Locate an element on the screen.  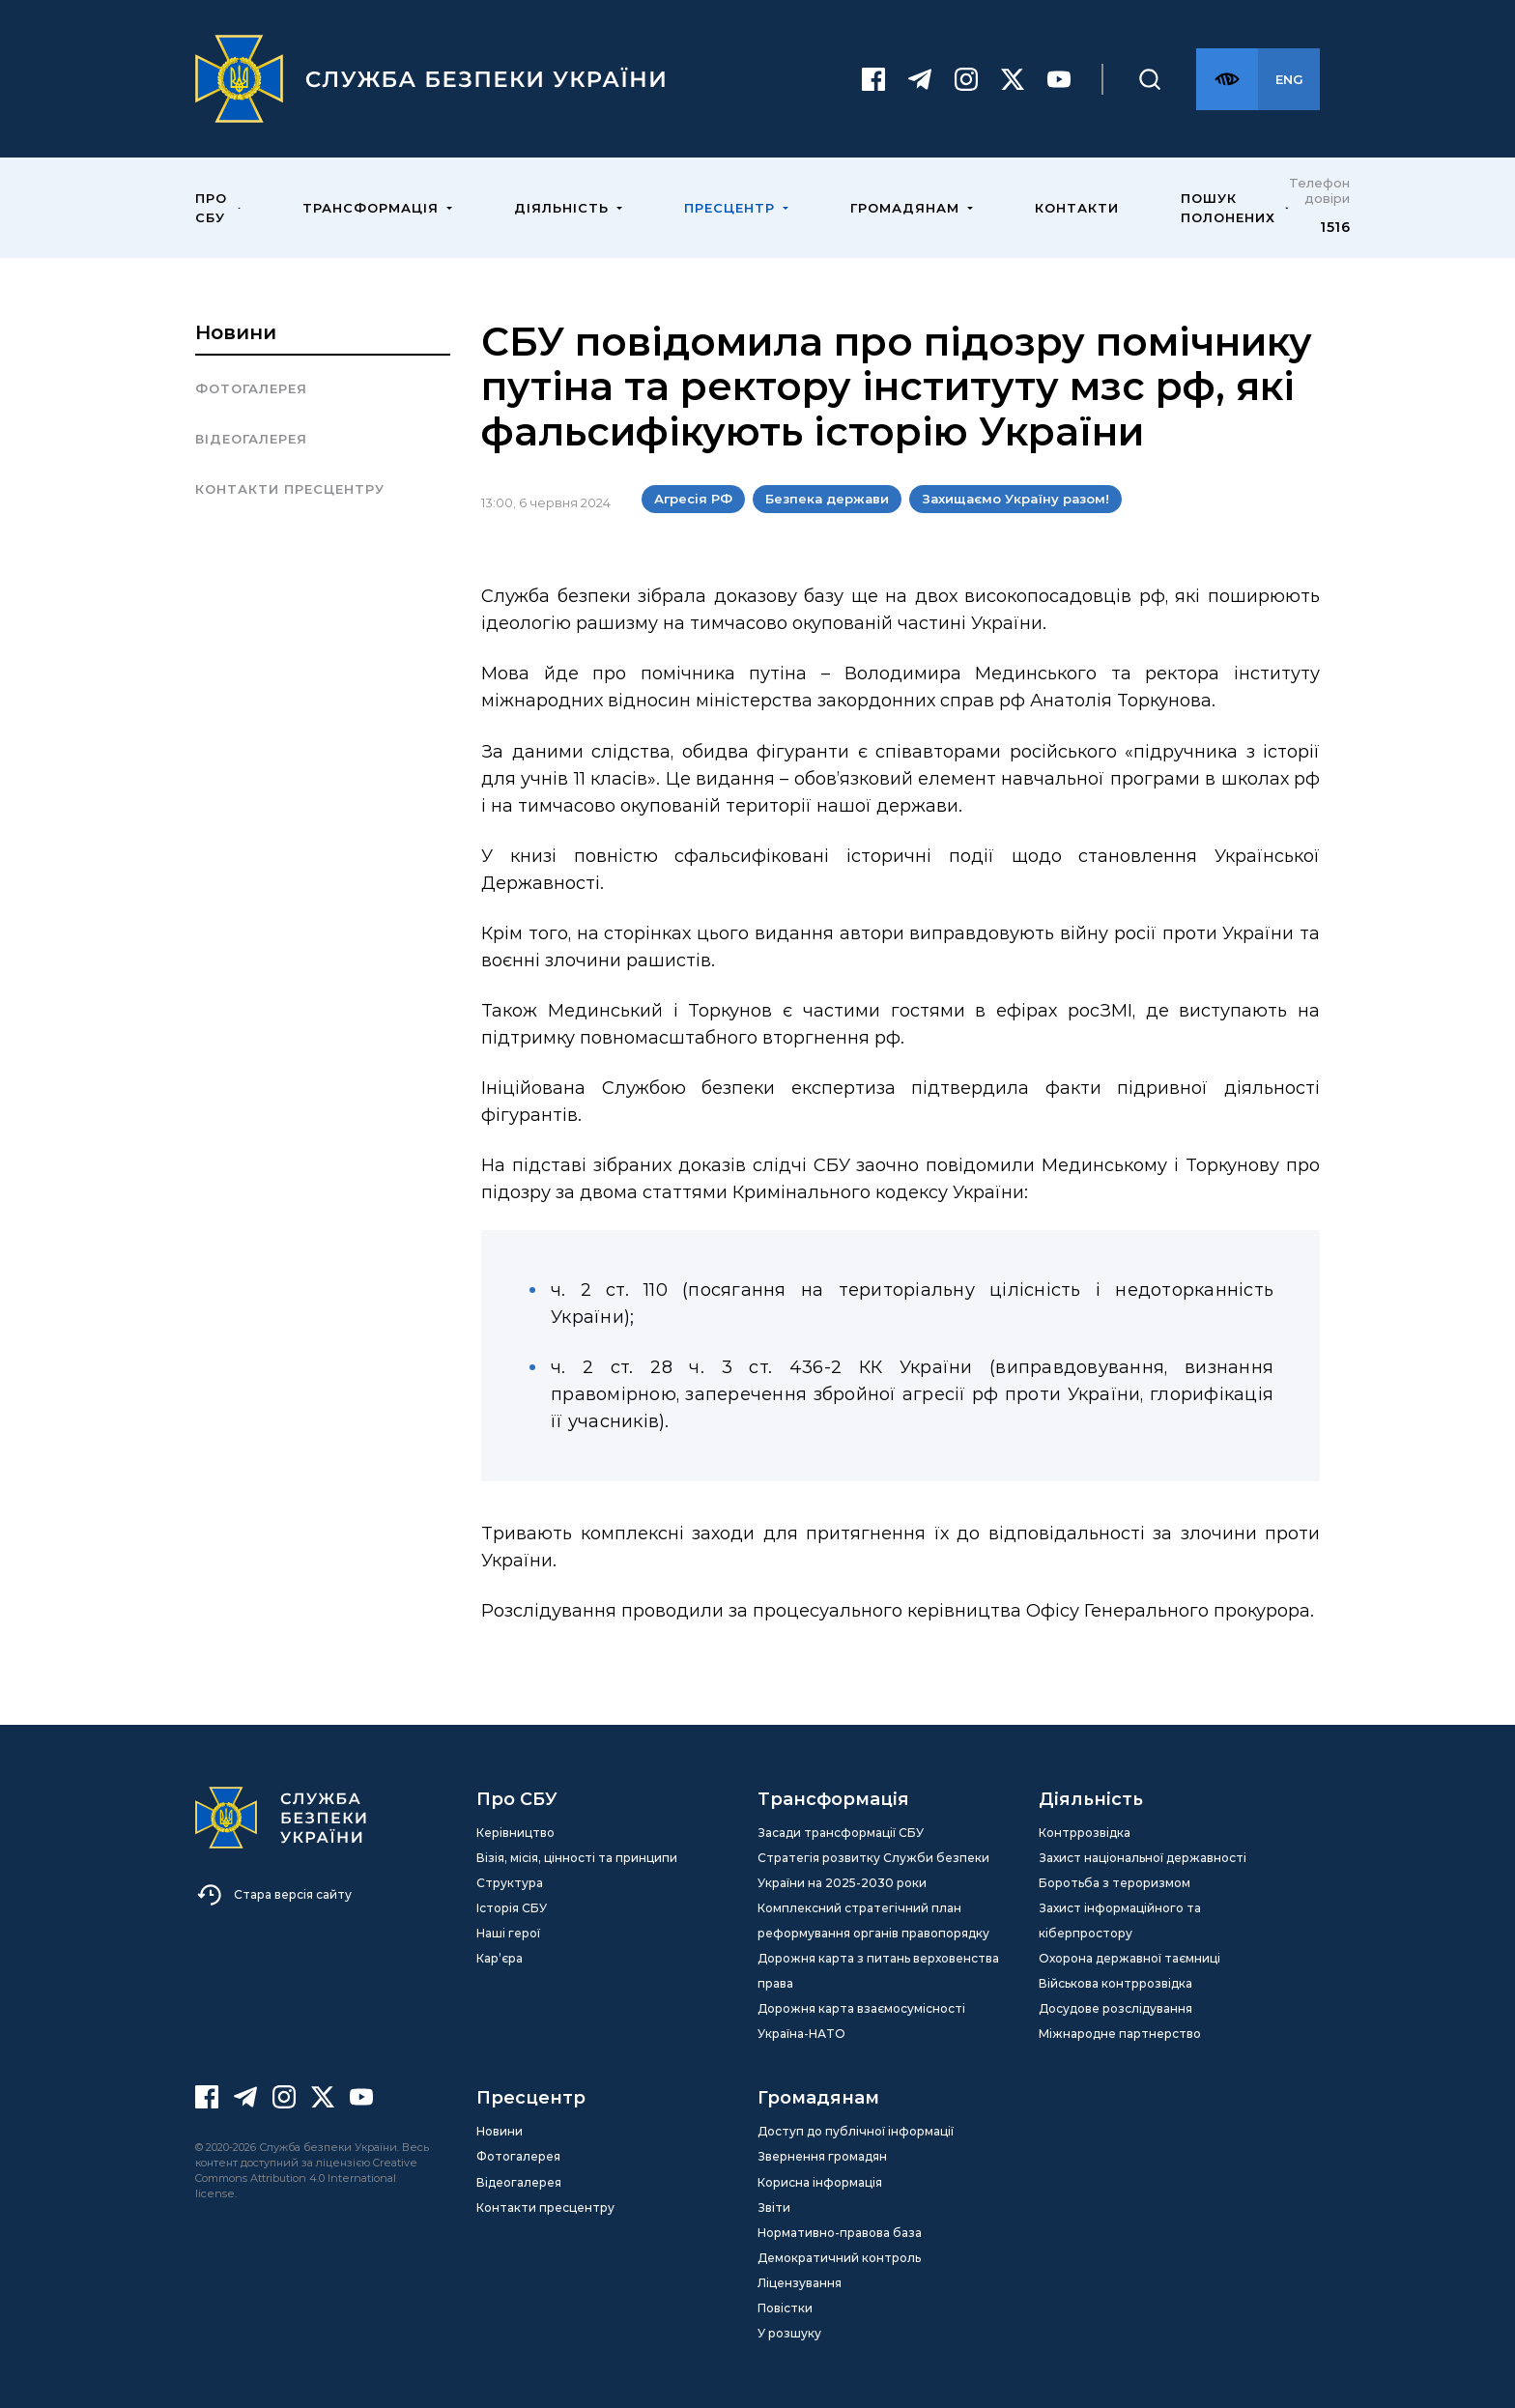
Кар’єра is located at coordinates (499, 1958).